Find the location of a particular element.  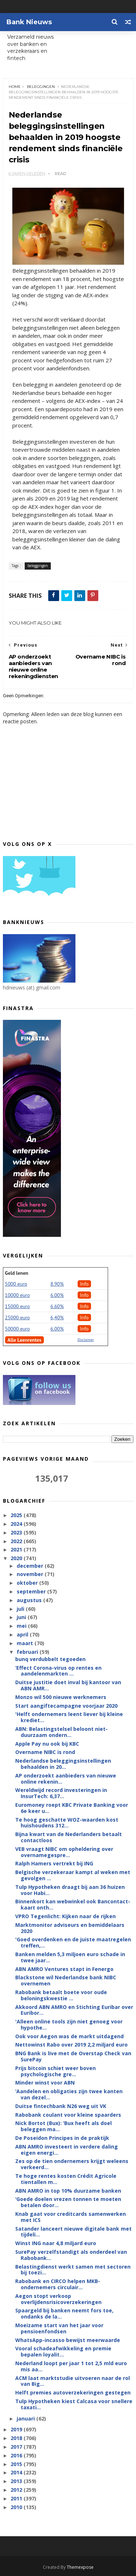

Rabobank betaalt boete voor oude beloningskwestie ... is located at coordinates (61, 1995).